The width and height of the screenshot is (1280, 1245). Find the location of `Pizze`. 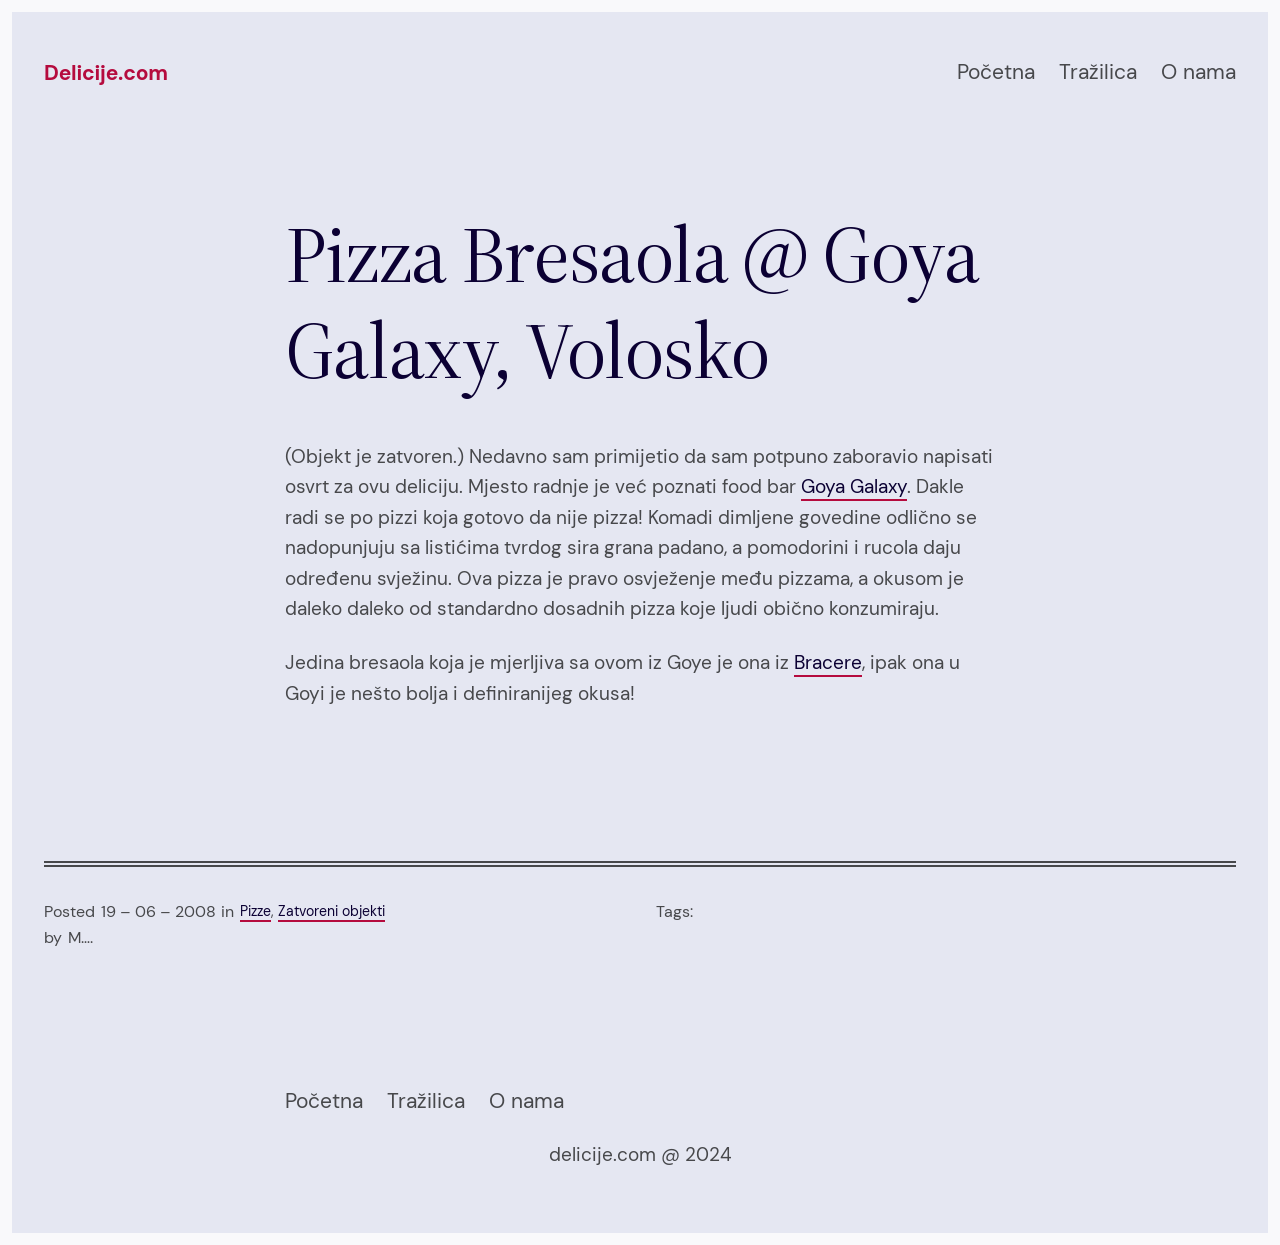

Pizze is located at coordinates (255, 911).